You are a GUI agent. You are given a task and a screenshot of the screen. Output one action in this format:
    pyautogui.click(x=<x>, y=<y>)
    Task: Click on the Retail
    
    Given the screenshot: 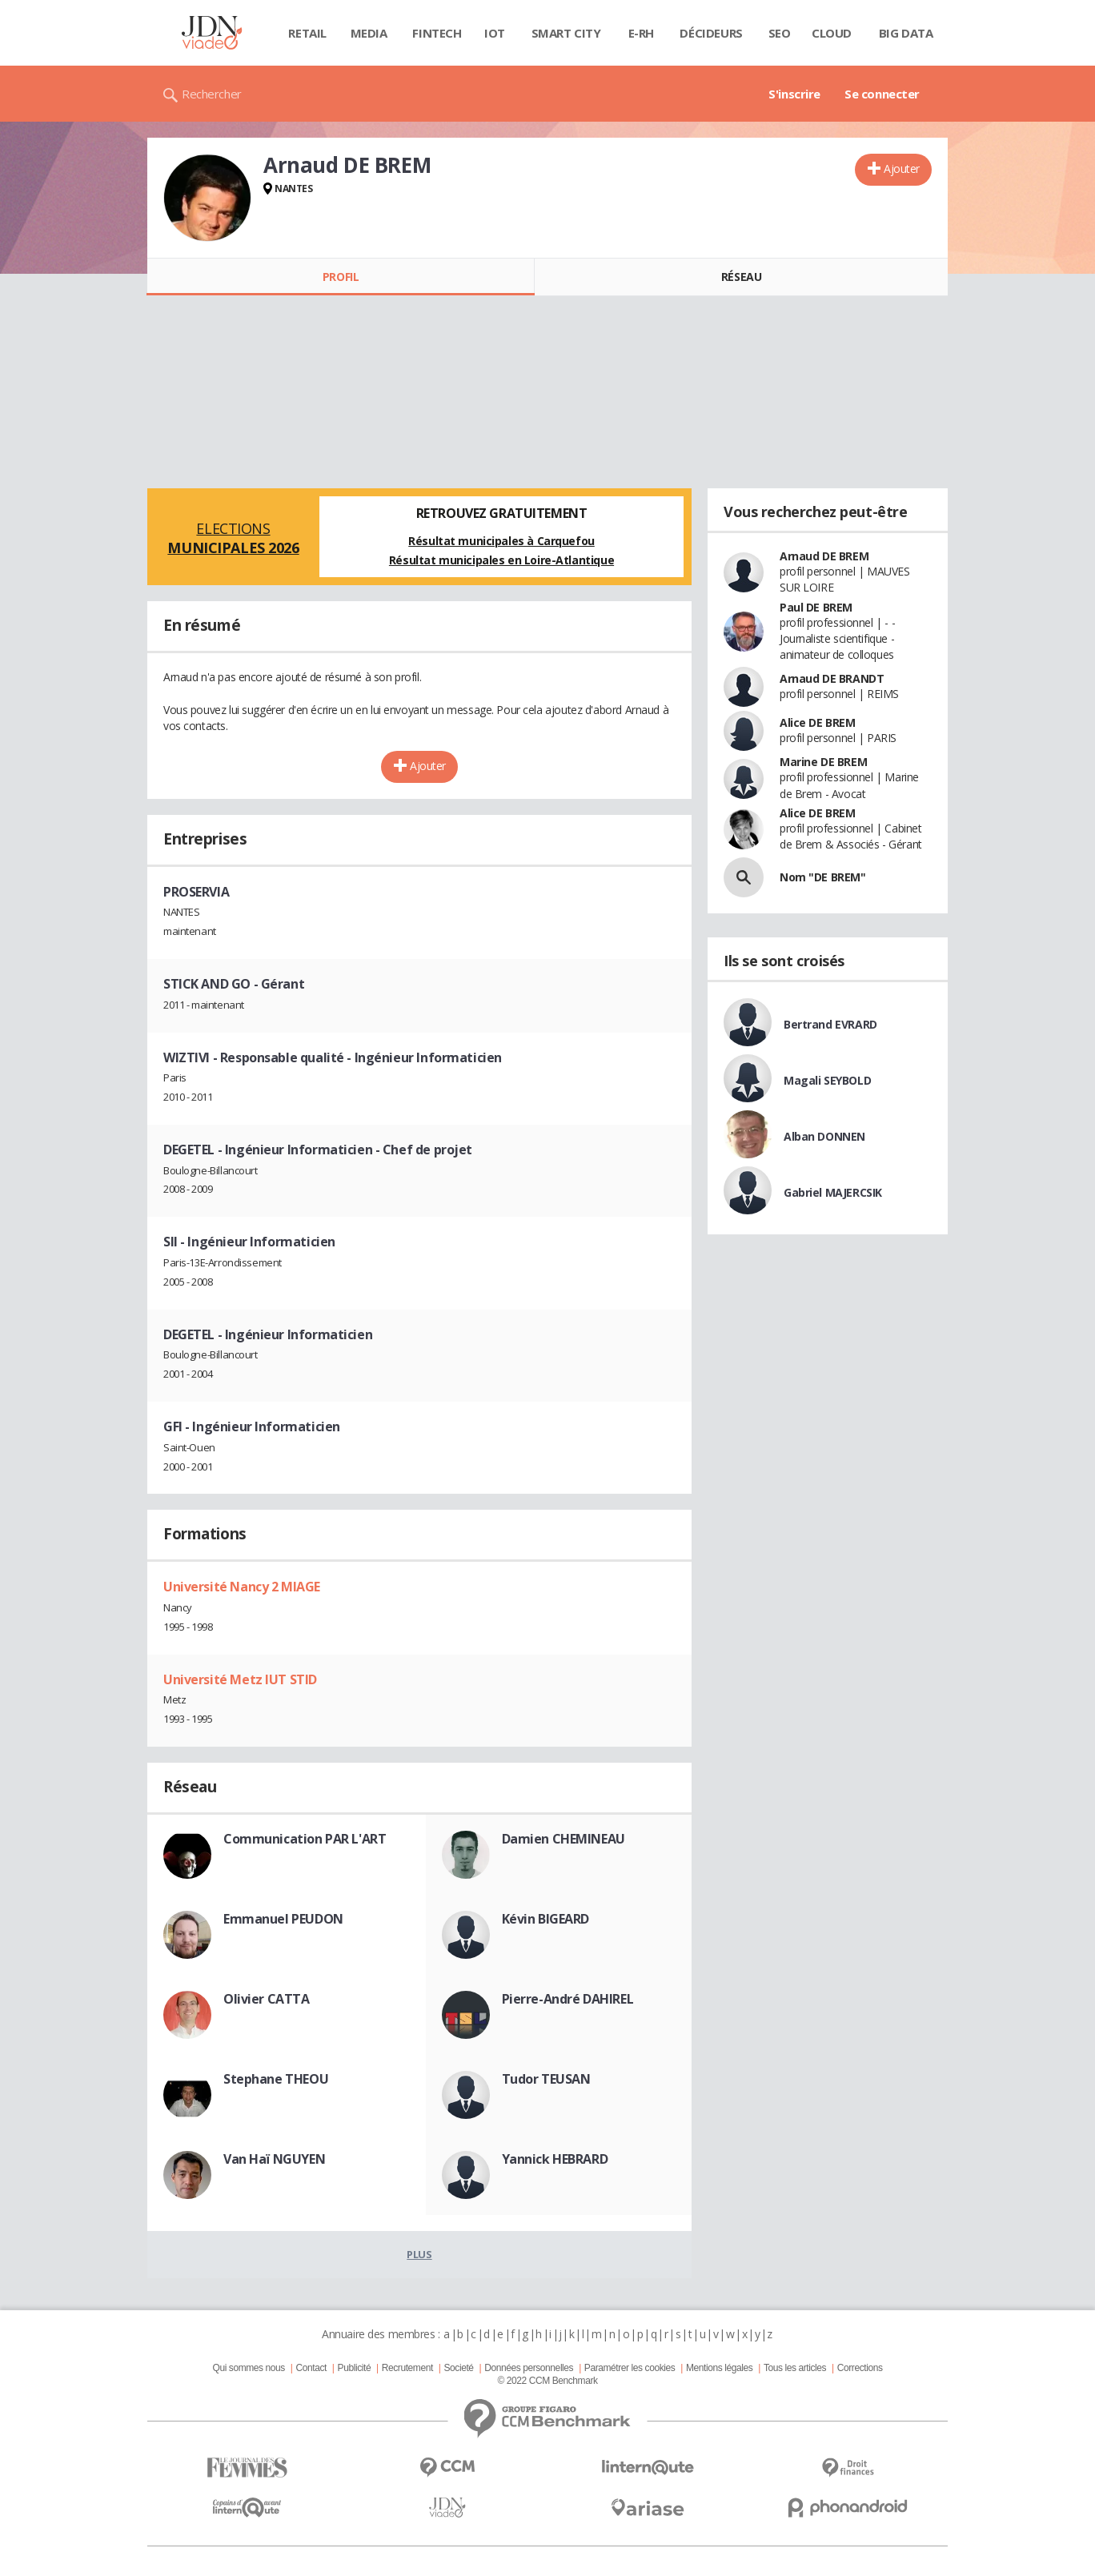 What is the action you would take?
    pyautogui.click(x=307, y=33)
    